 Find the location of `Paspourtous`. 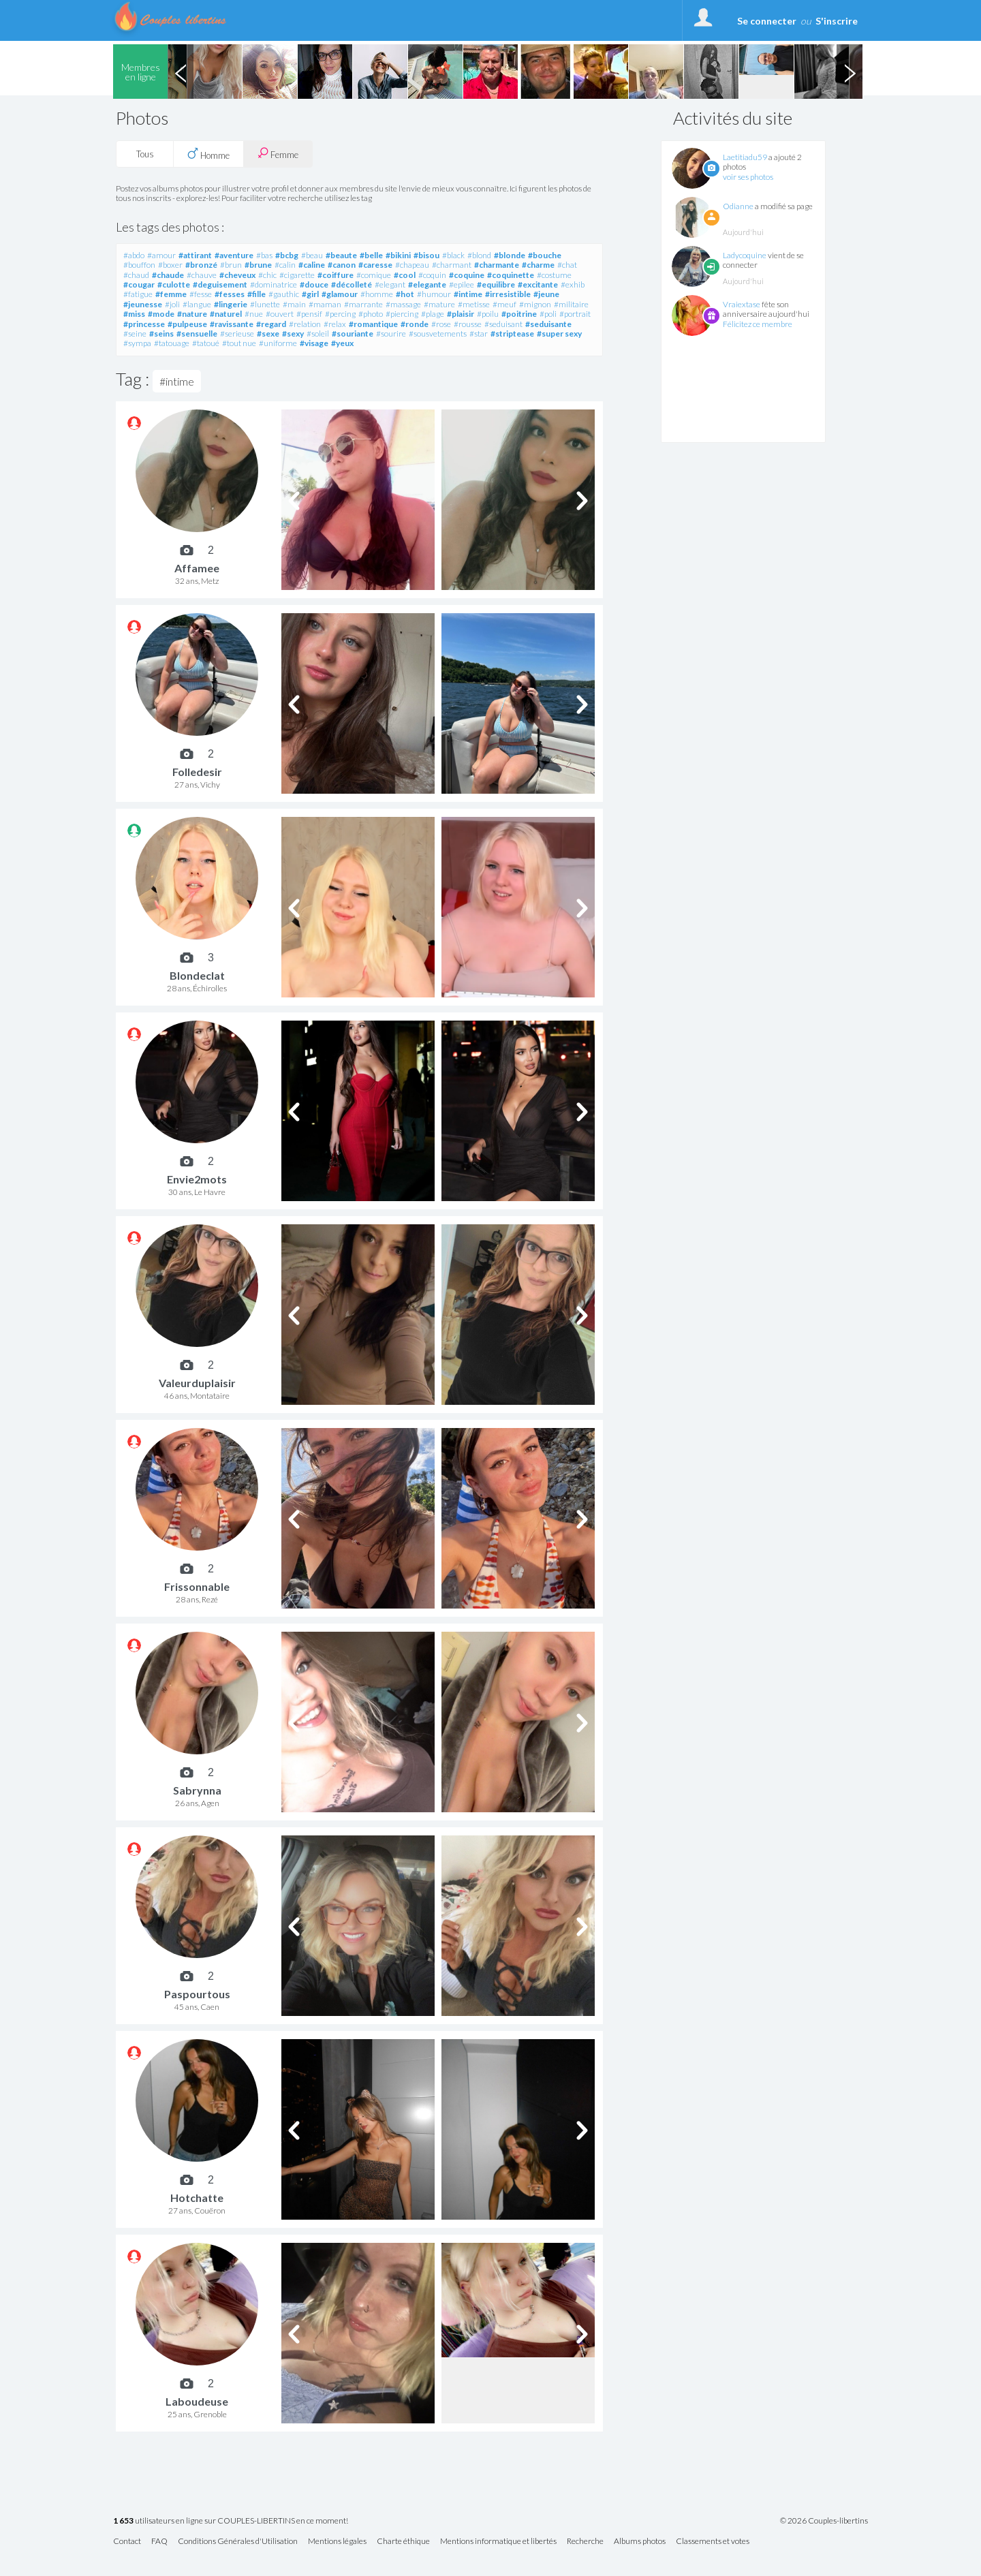

Paspourtous is located at coordinates (197, 1993).